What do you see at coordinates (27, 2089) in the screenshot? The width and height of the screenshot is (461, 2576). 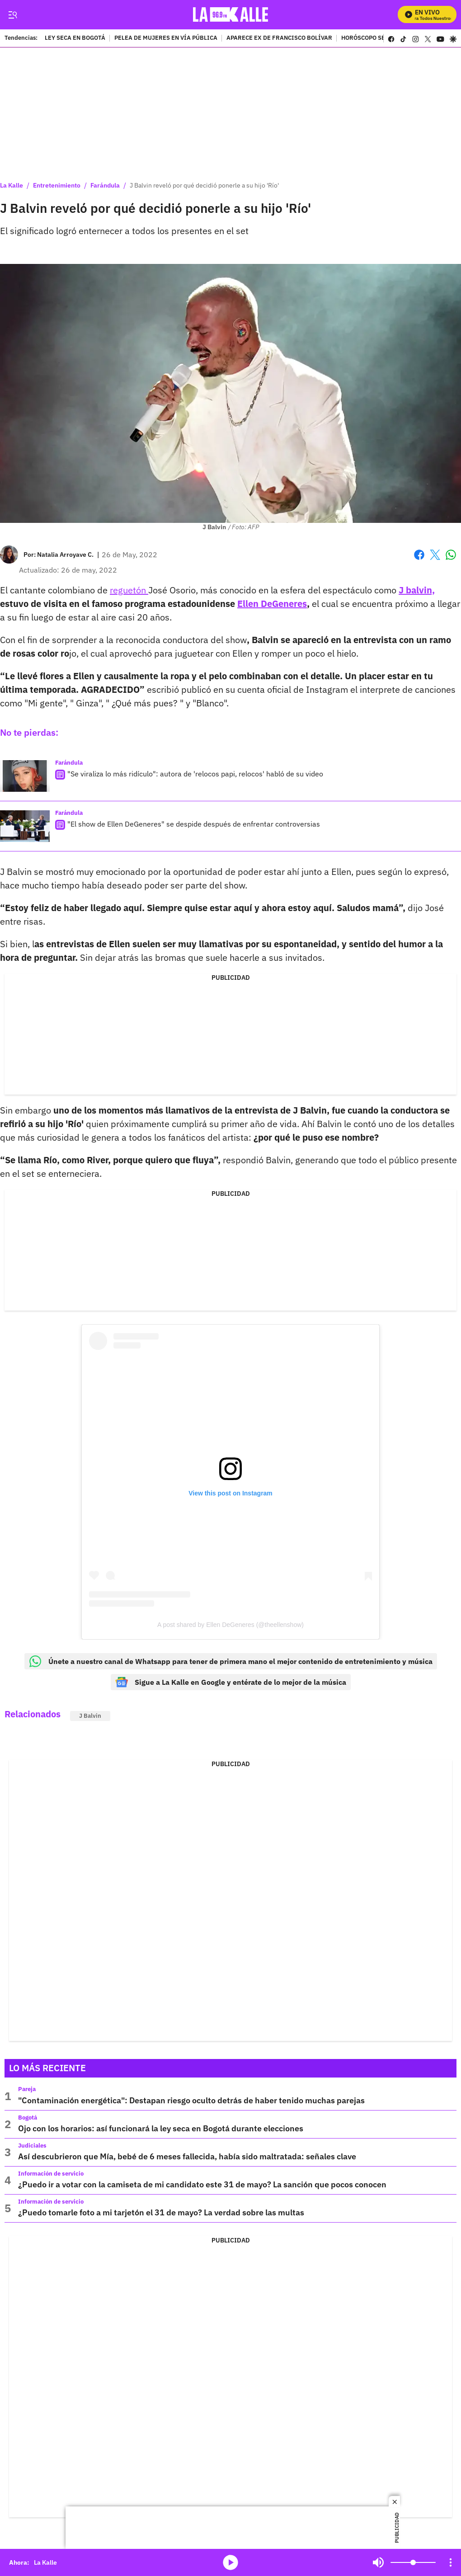 I see `Pareja` at bounding box center [27, 2089].